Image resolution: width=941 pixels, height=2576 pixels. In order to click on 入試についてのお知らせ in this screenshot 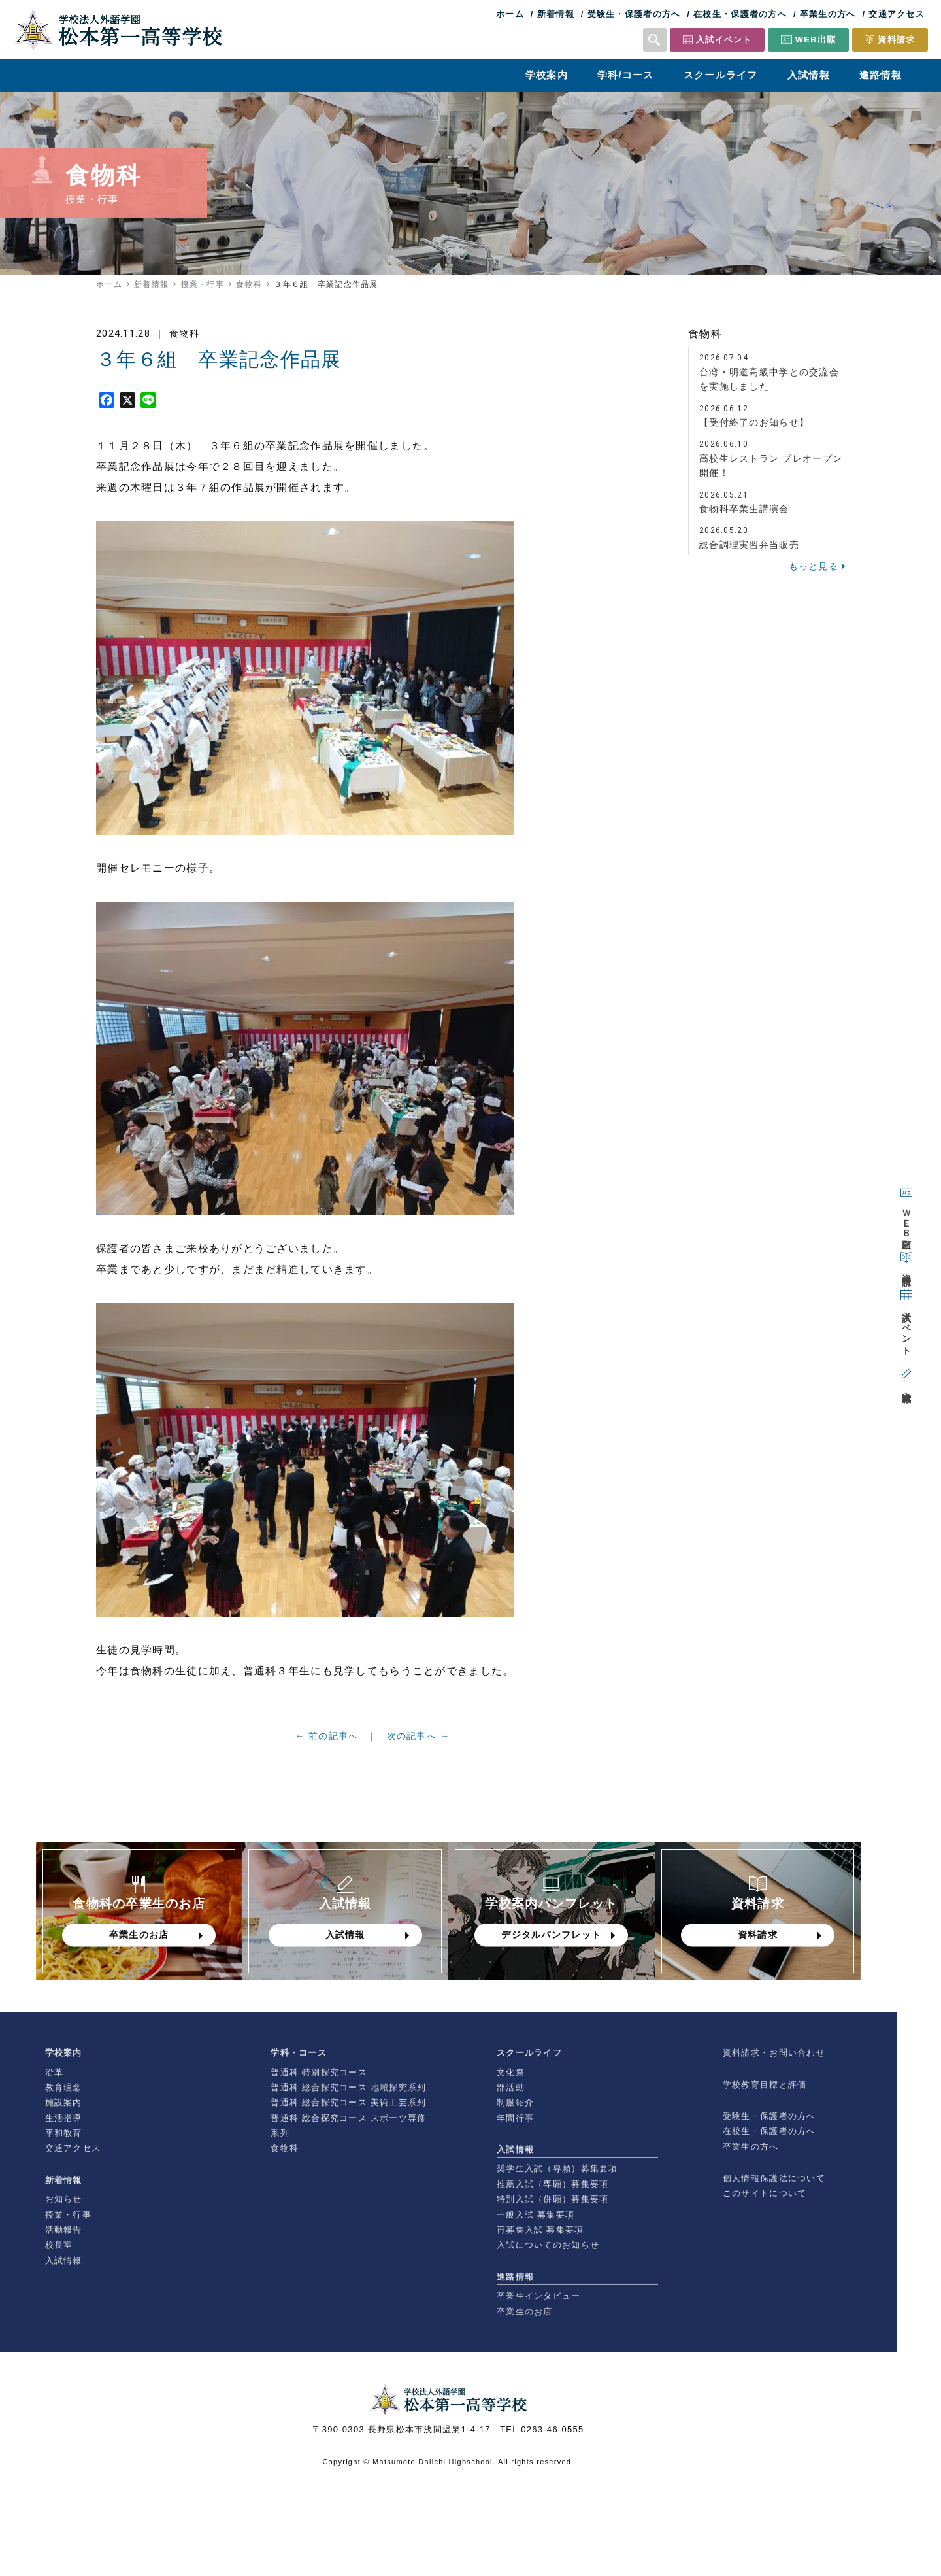, I will do `click(548, 2245)`.